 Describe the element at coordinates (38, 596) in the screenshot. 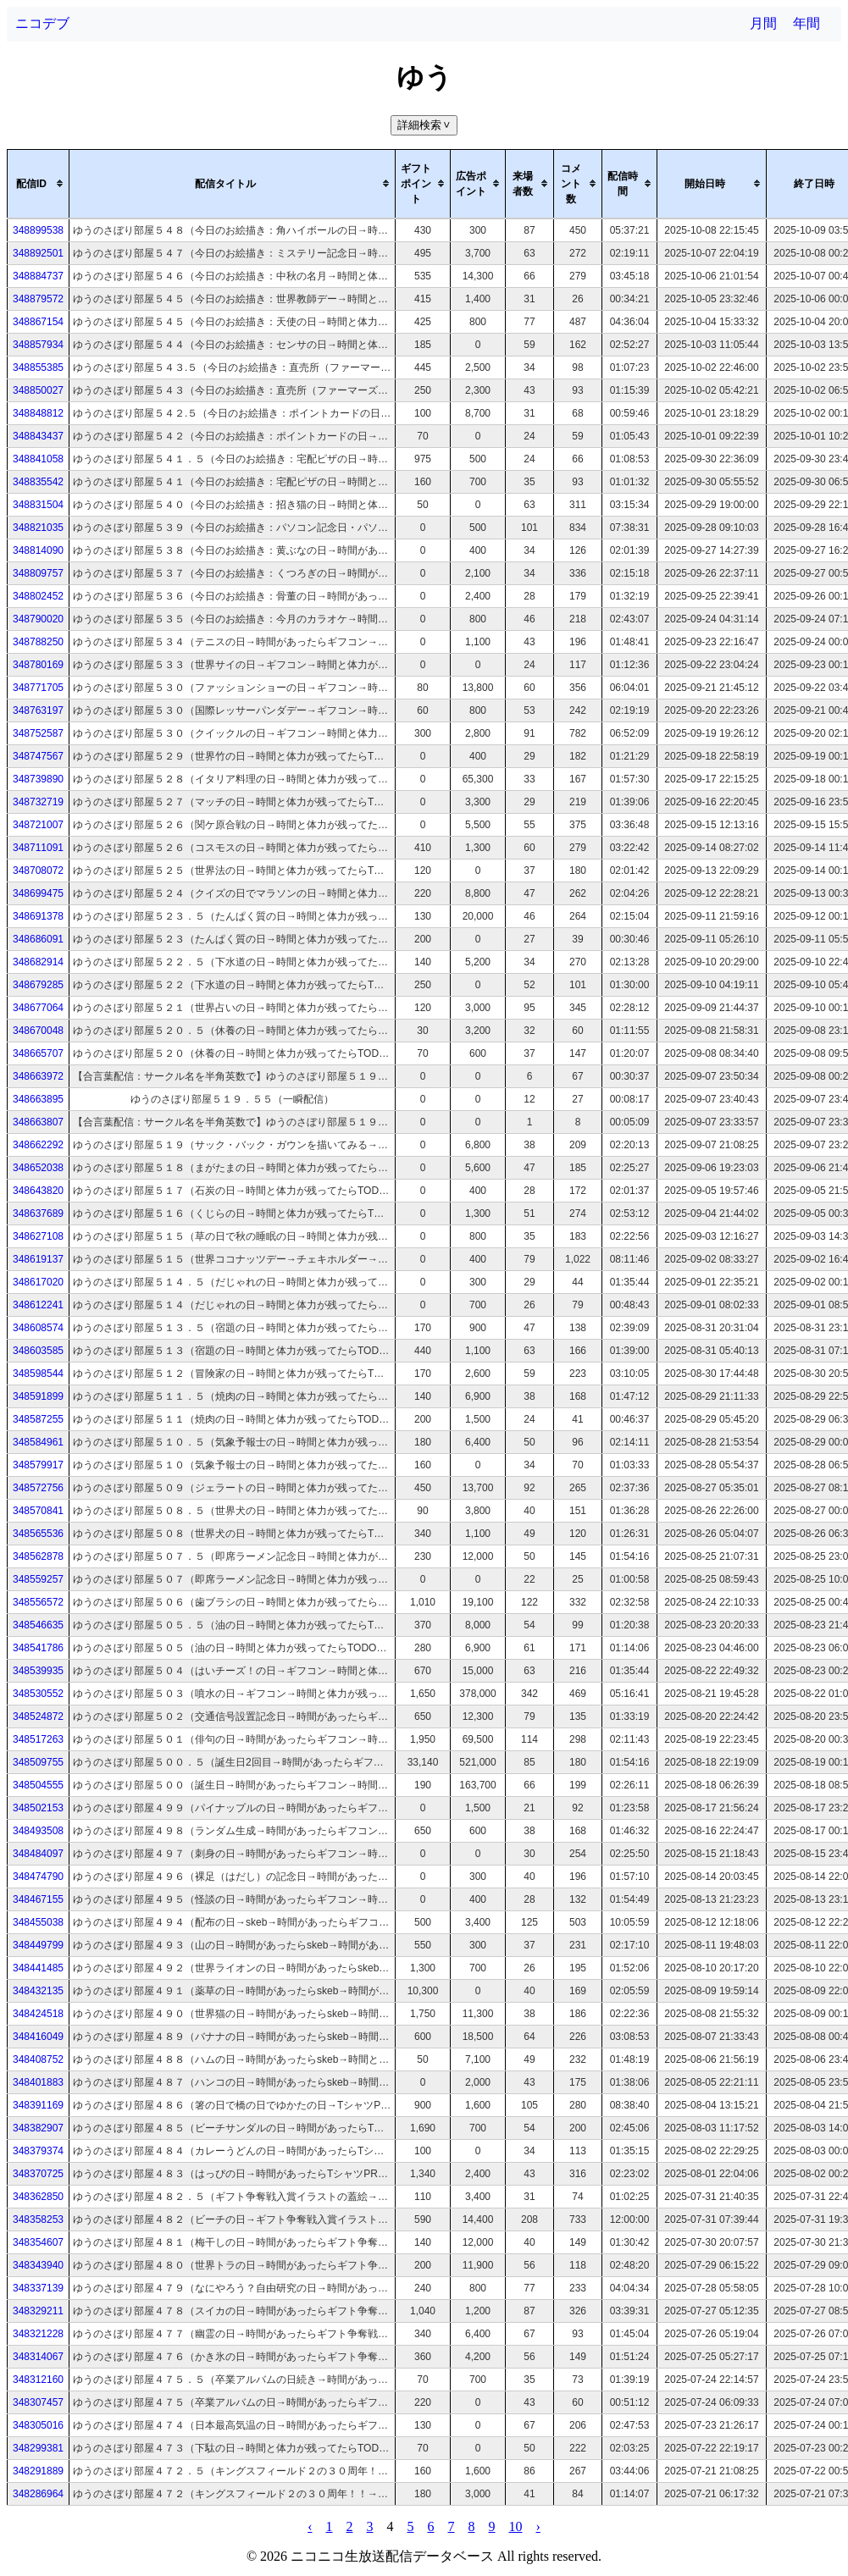

I see `348802452` at that location.